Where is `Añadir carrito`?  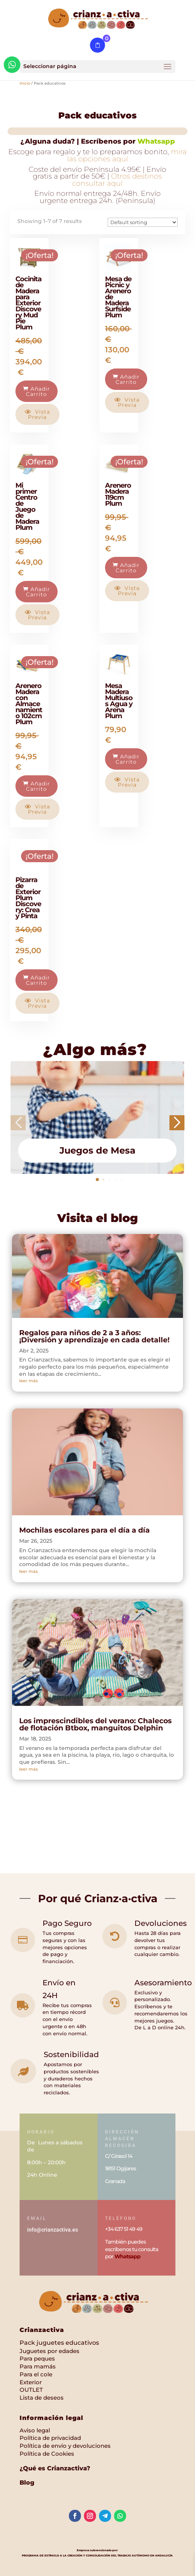 Añadir carrito is located at coordinates (36, 391).